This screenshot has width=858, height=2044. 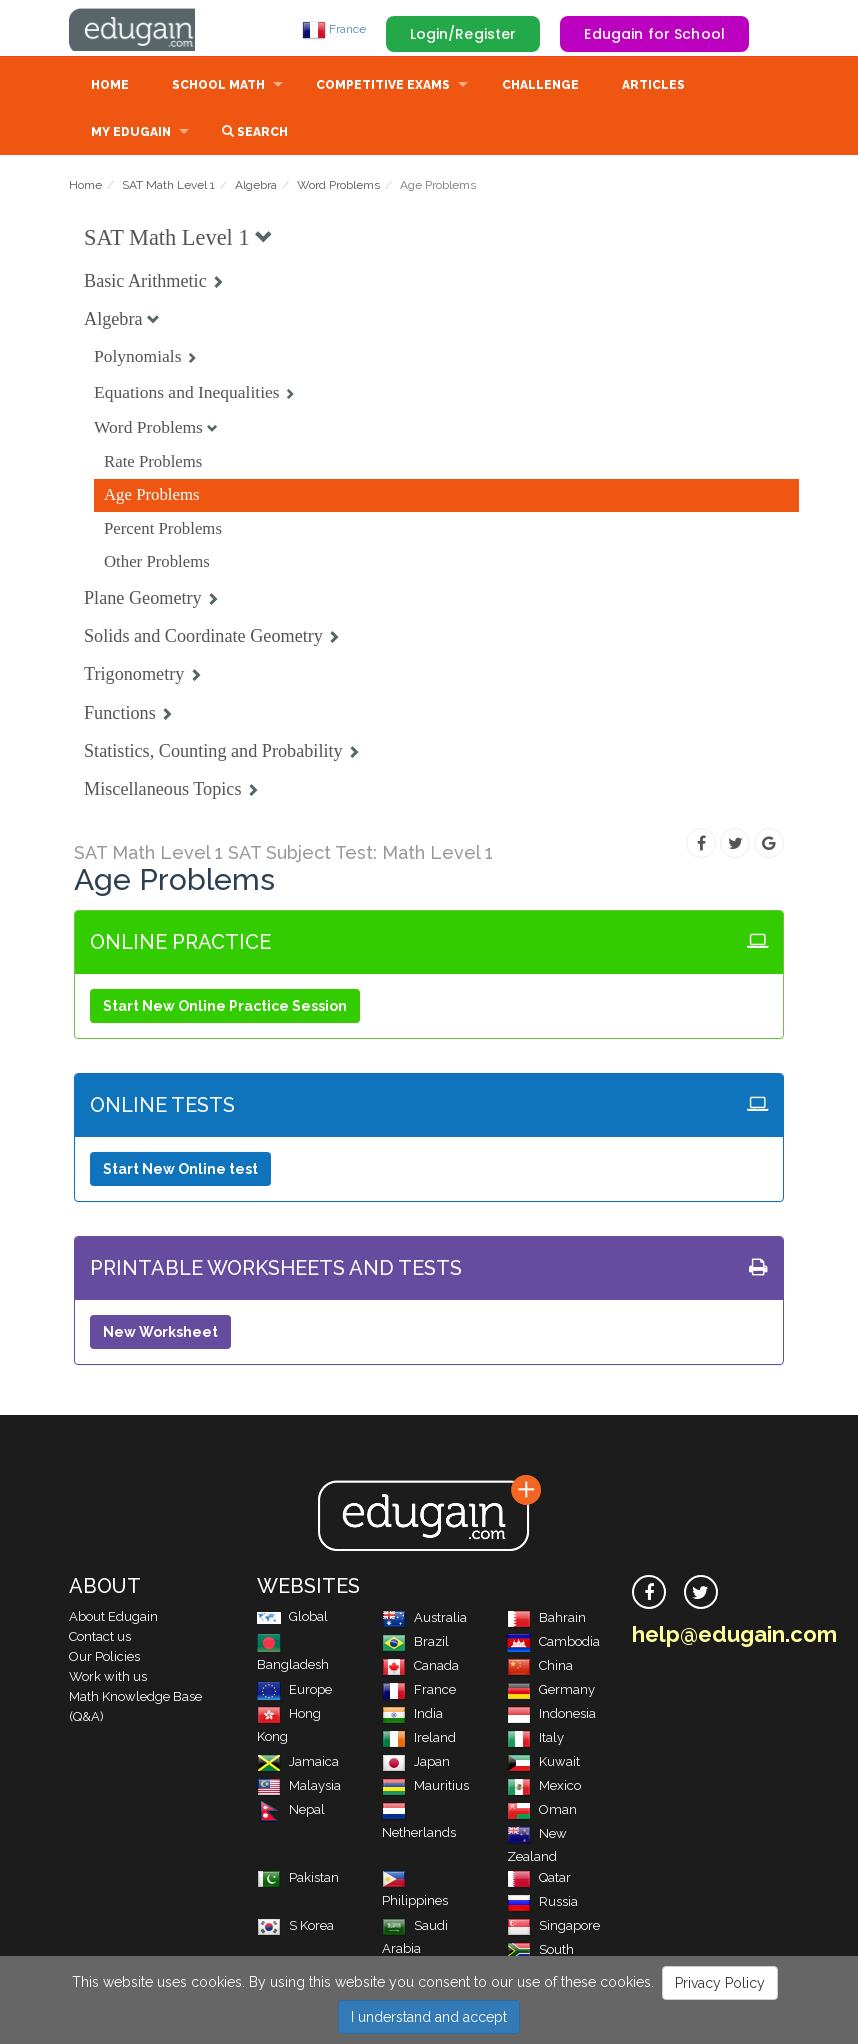 What do you see at coordinates (535, 1739) in the screenshot?
I see `Italy` at bounding box center [535, 1739].